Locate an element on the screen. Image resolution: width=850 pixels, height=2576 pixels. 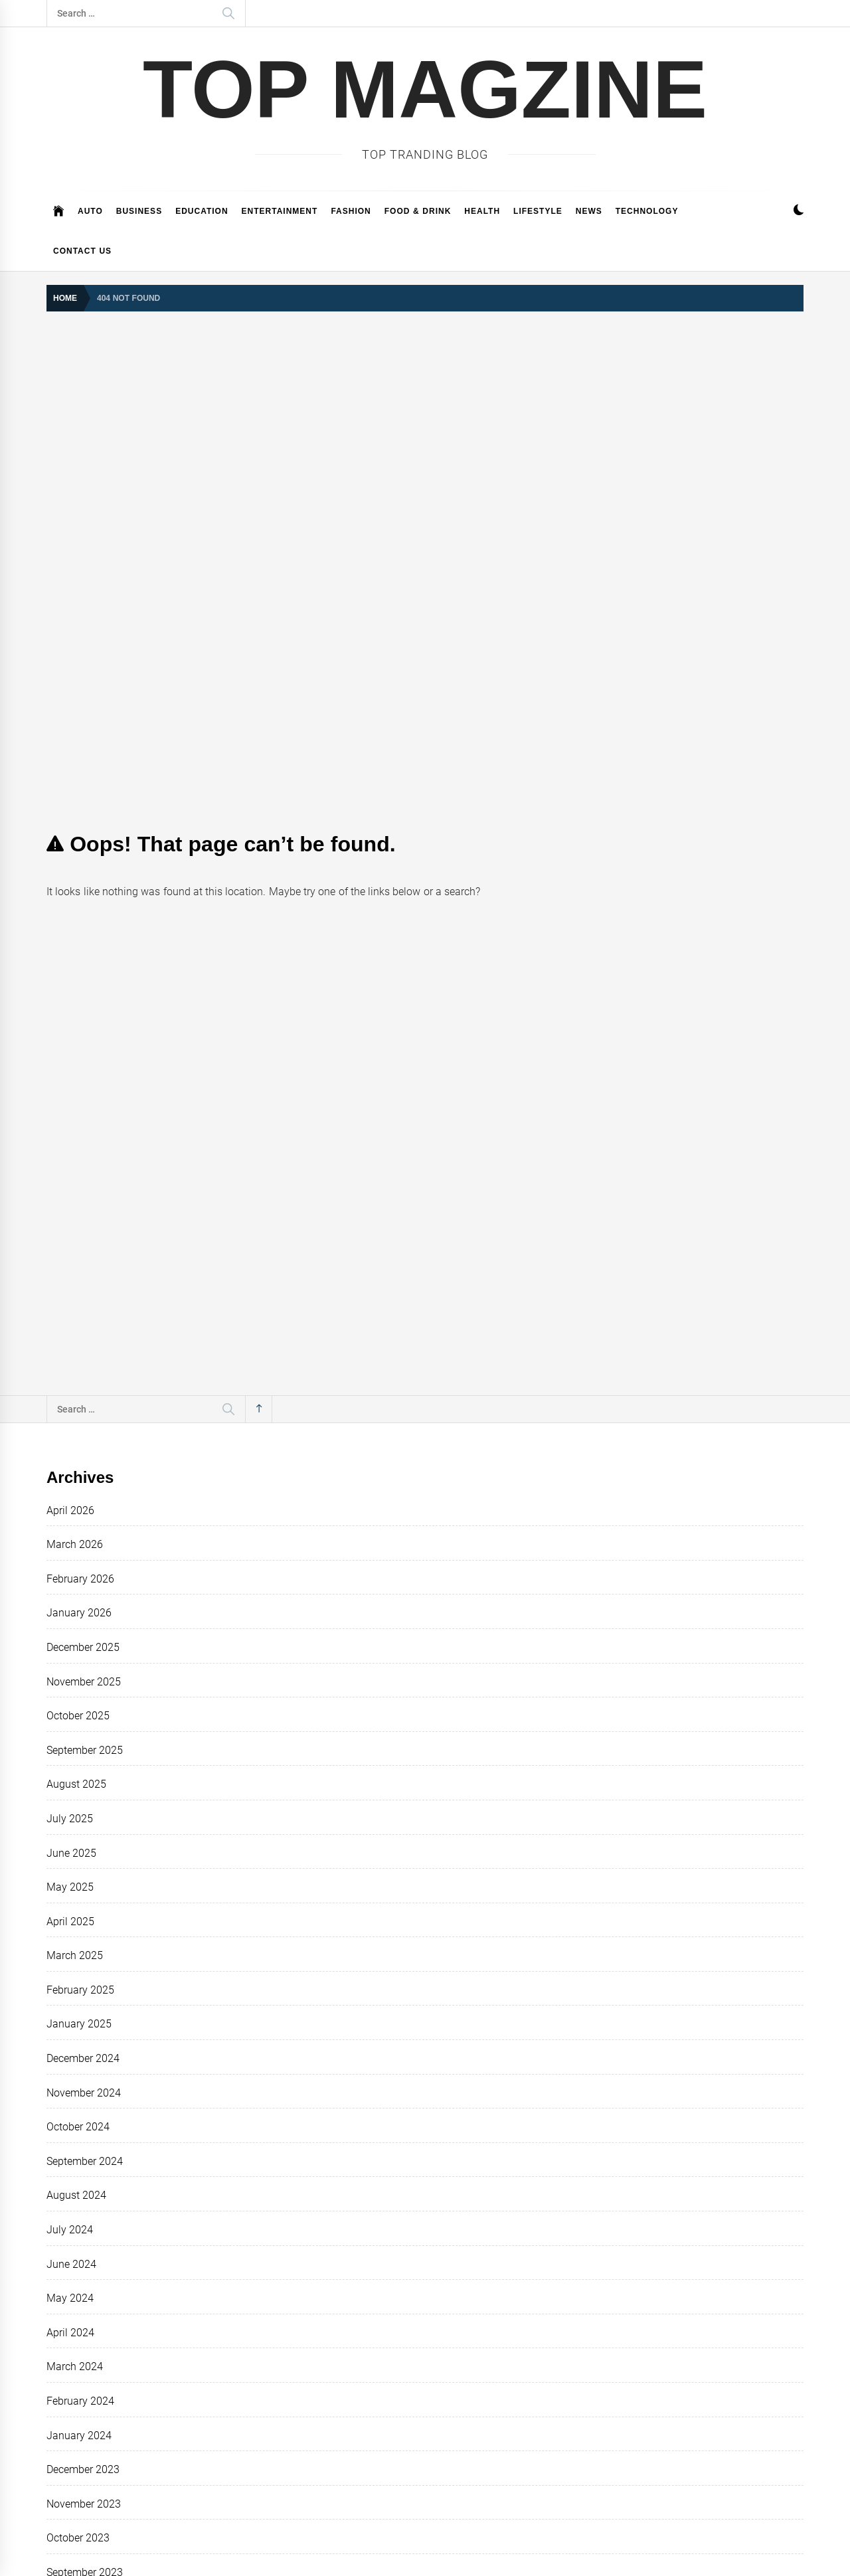
March 2024 is located at coordinates (74, 2366).